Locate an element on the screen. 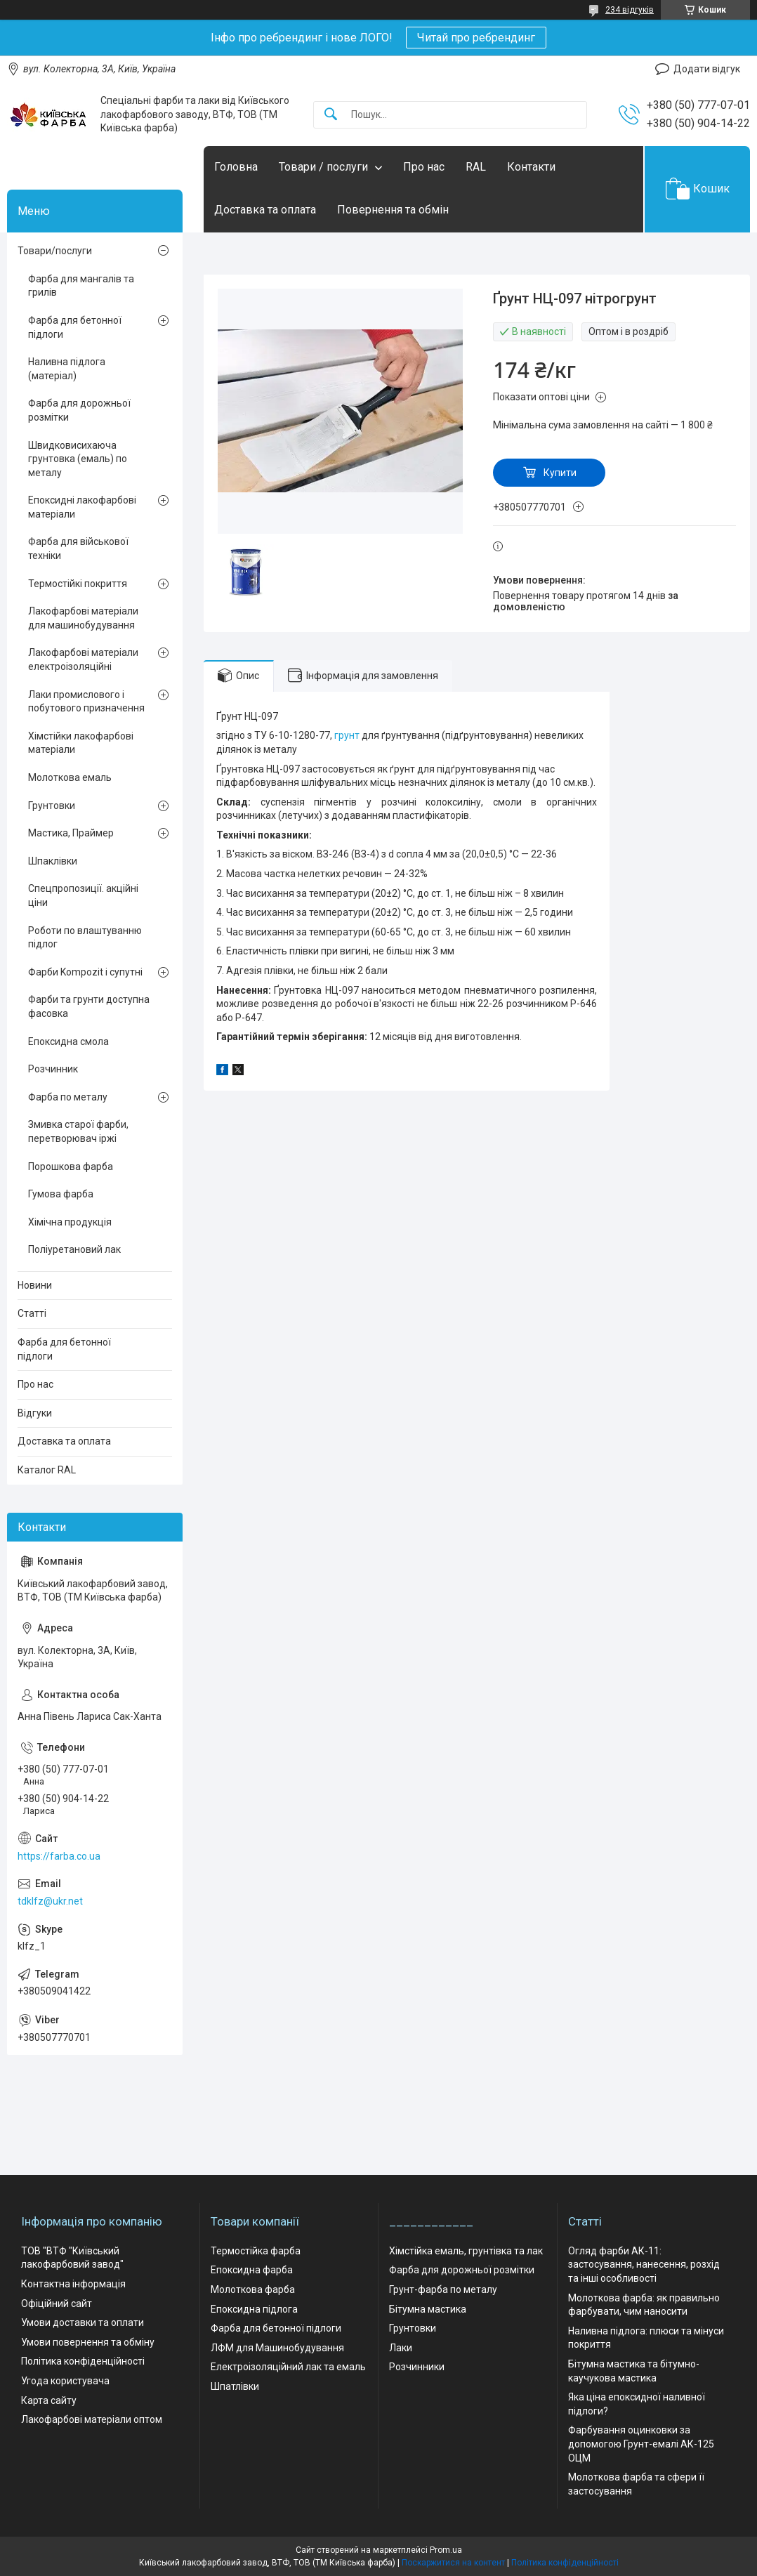 This screenshot has height=2576, width=757. Епоксидні лакофарбові матеріали is located at coordinates (82, 507).